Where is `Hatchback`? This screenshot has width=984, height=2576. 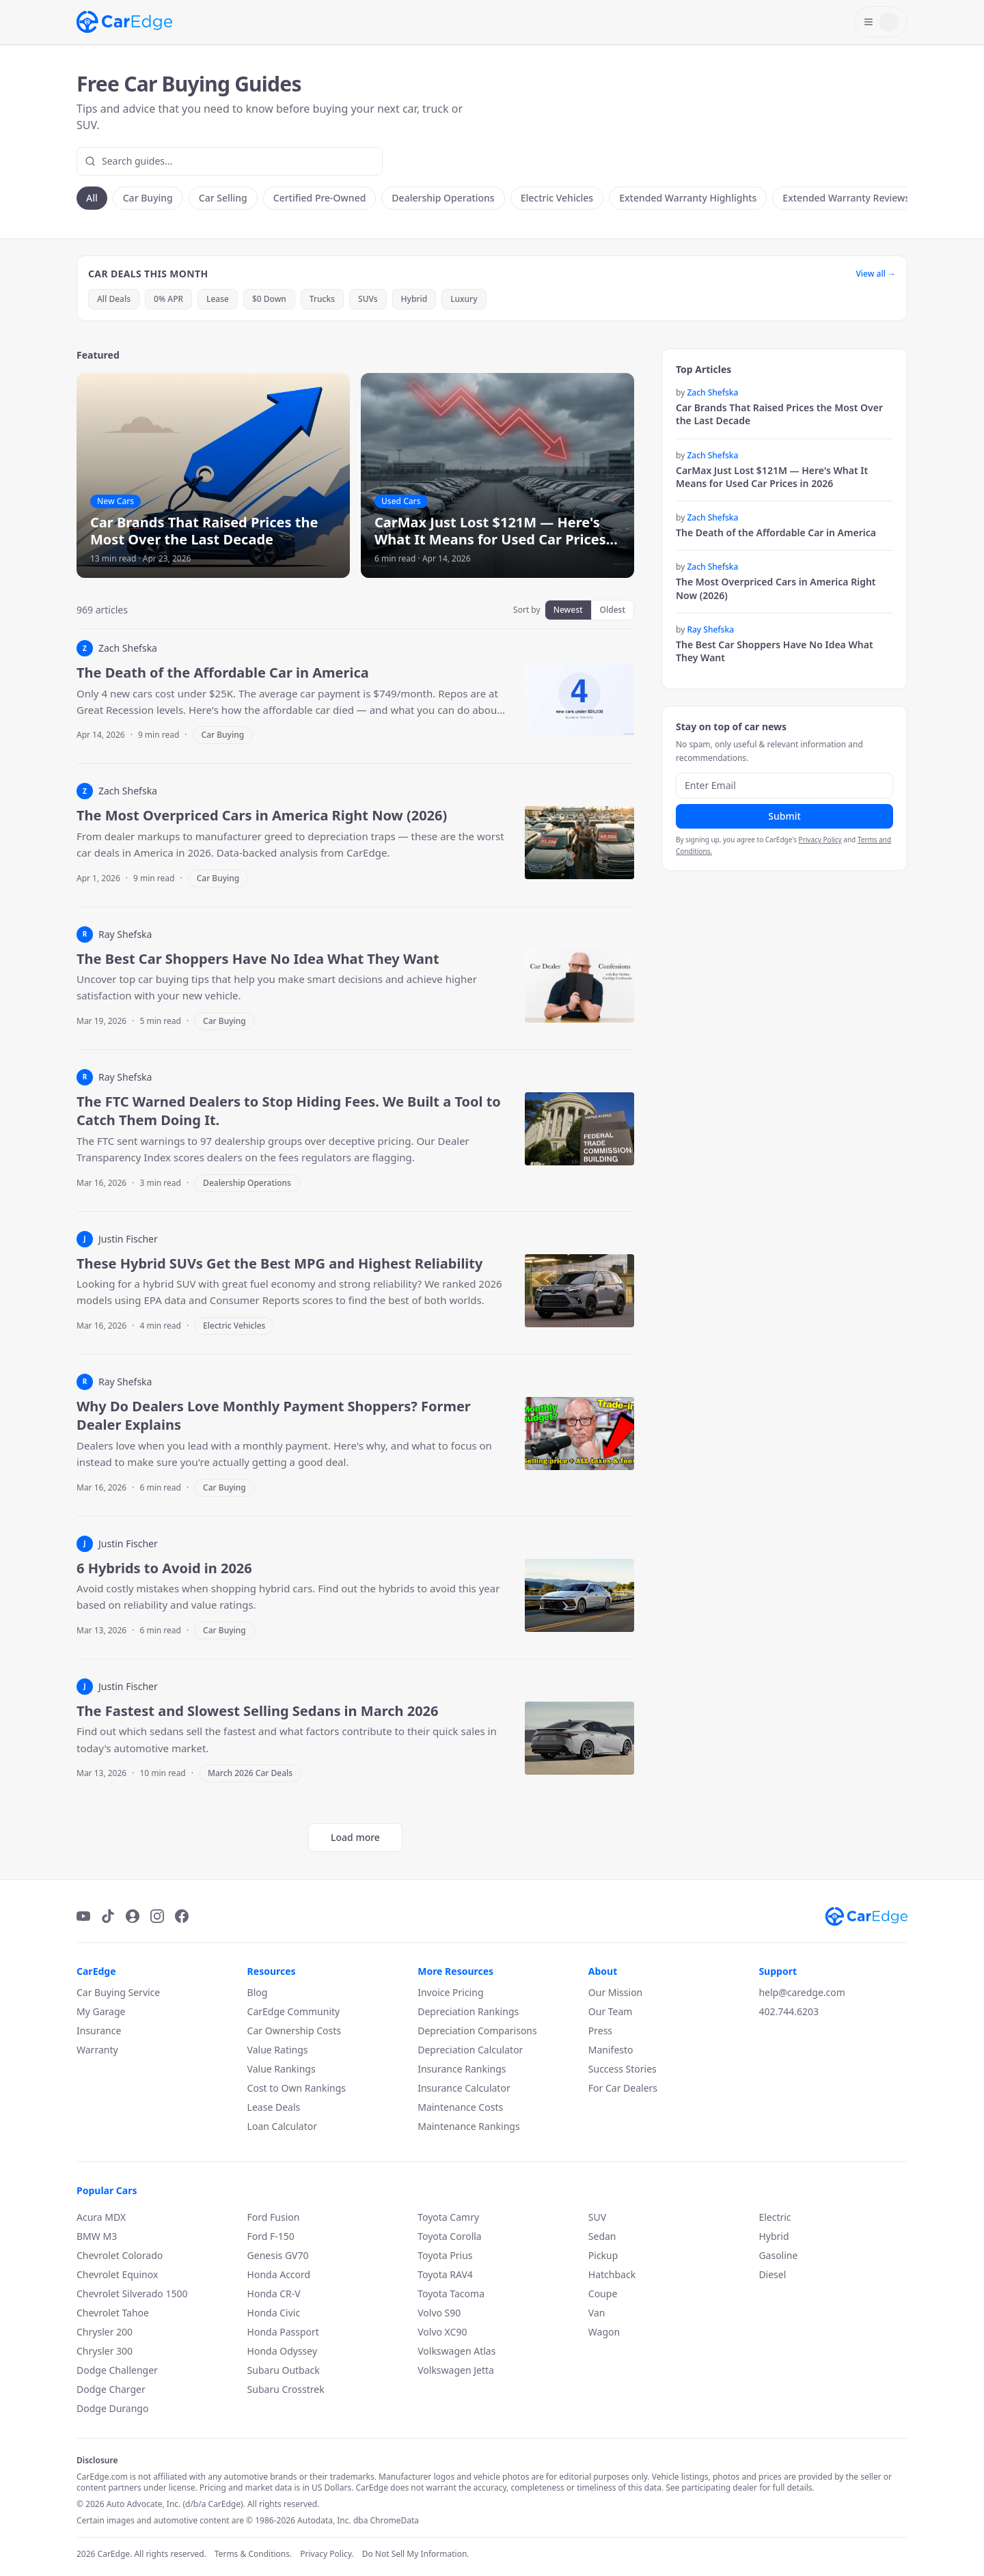
Hatchback is located at coordinates (612, 2274).